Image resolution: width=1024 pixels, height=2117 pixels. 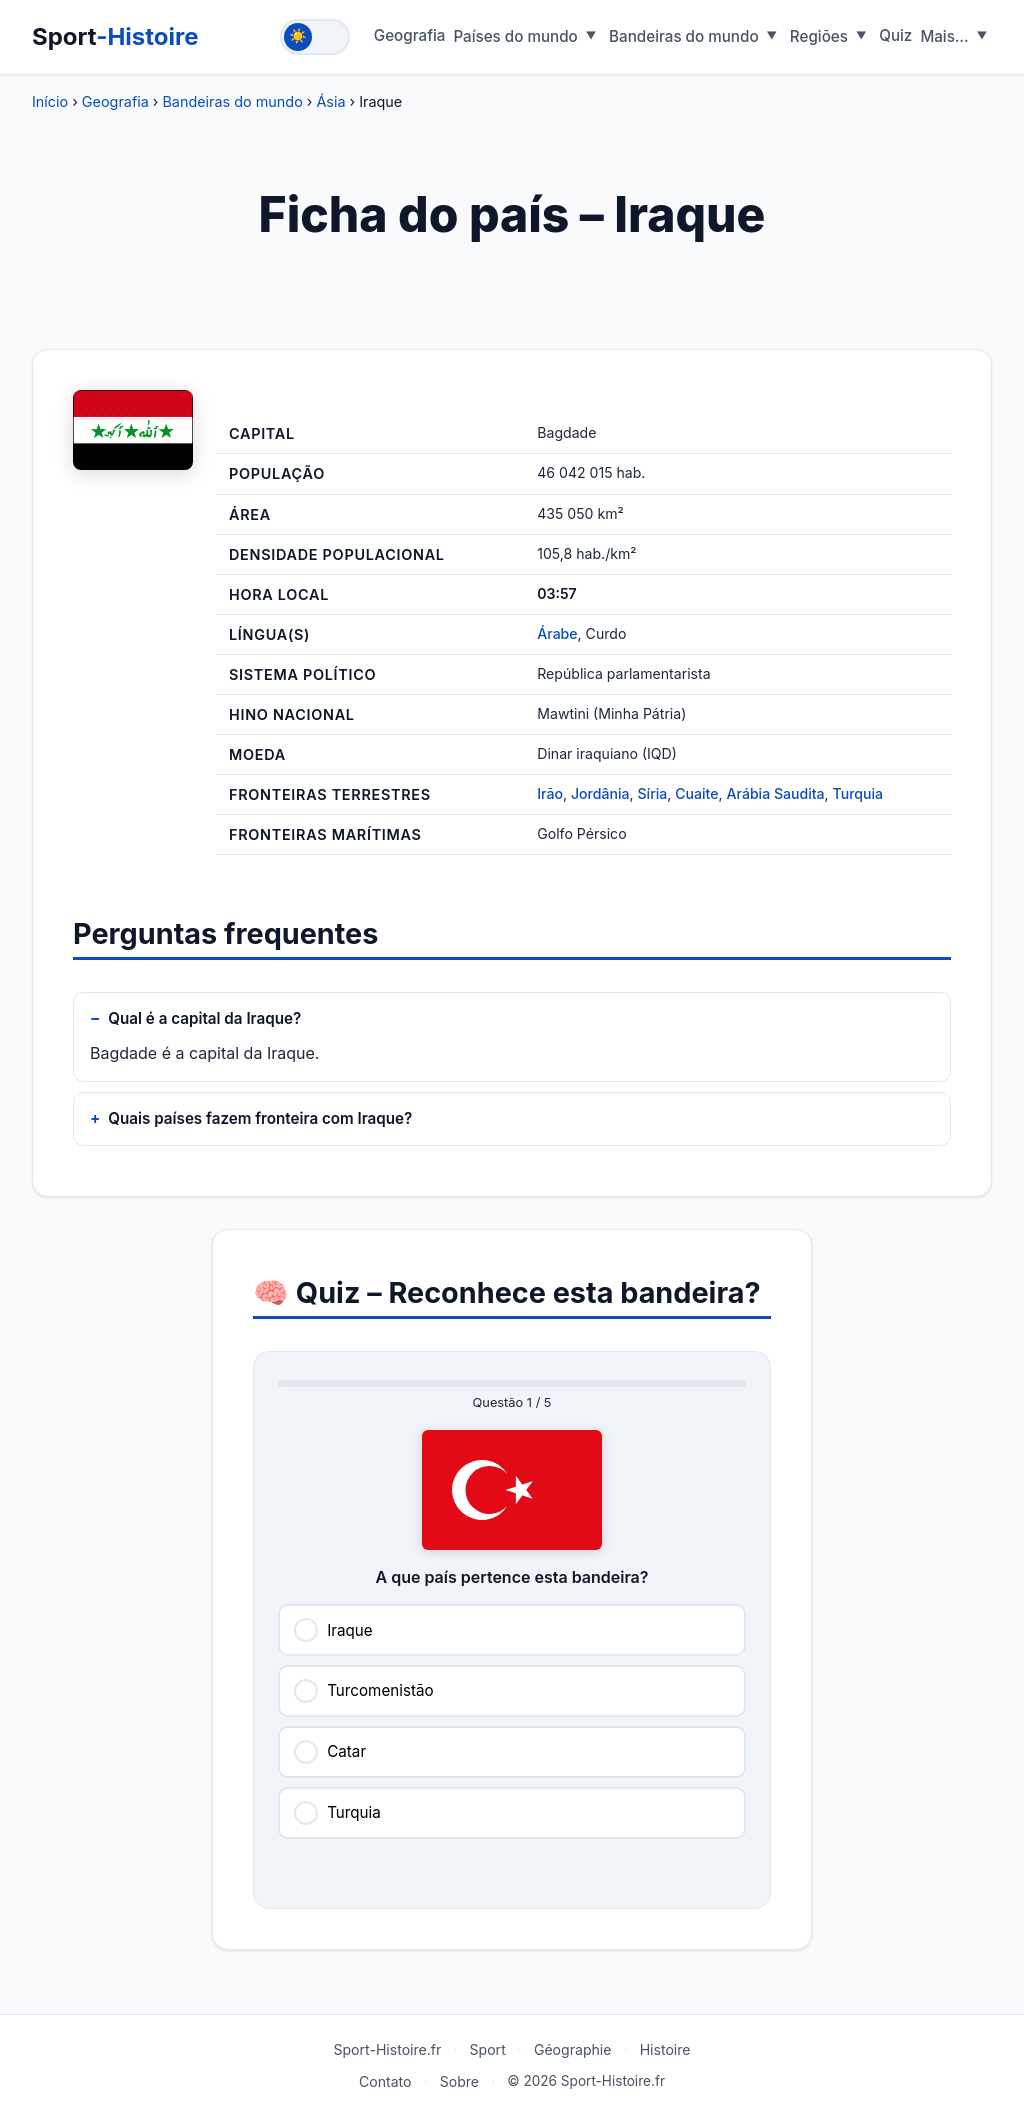 I want to click on Turcomenistão, so click(x=380, y=1690).